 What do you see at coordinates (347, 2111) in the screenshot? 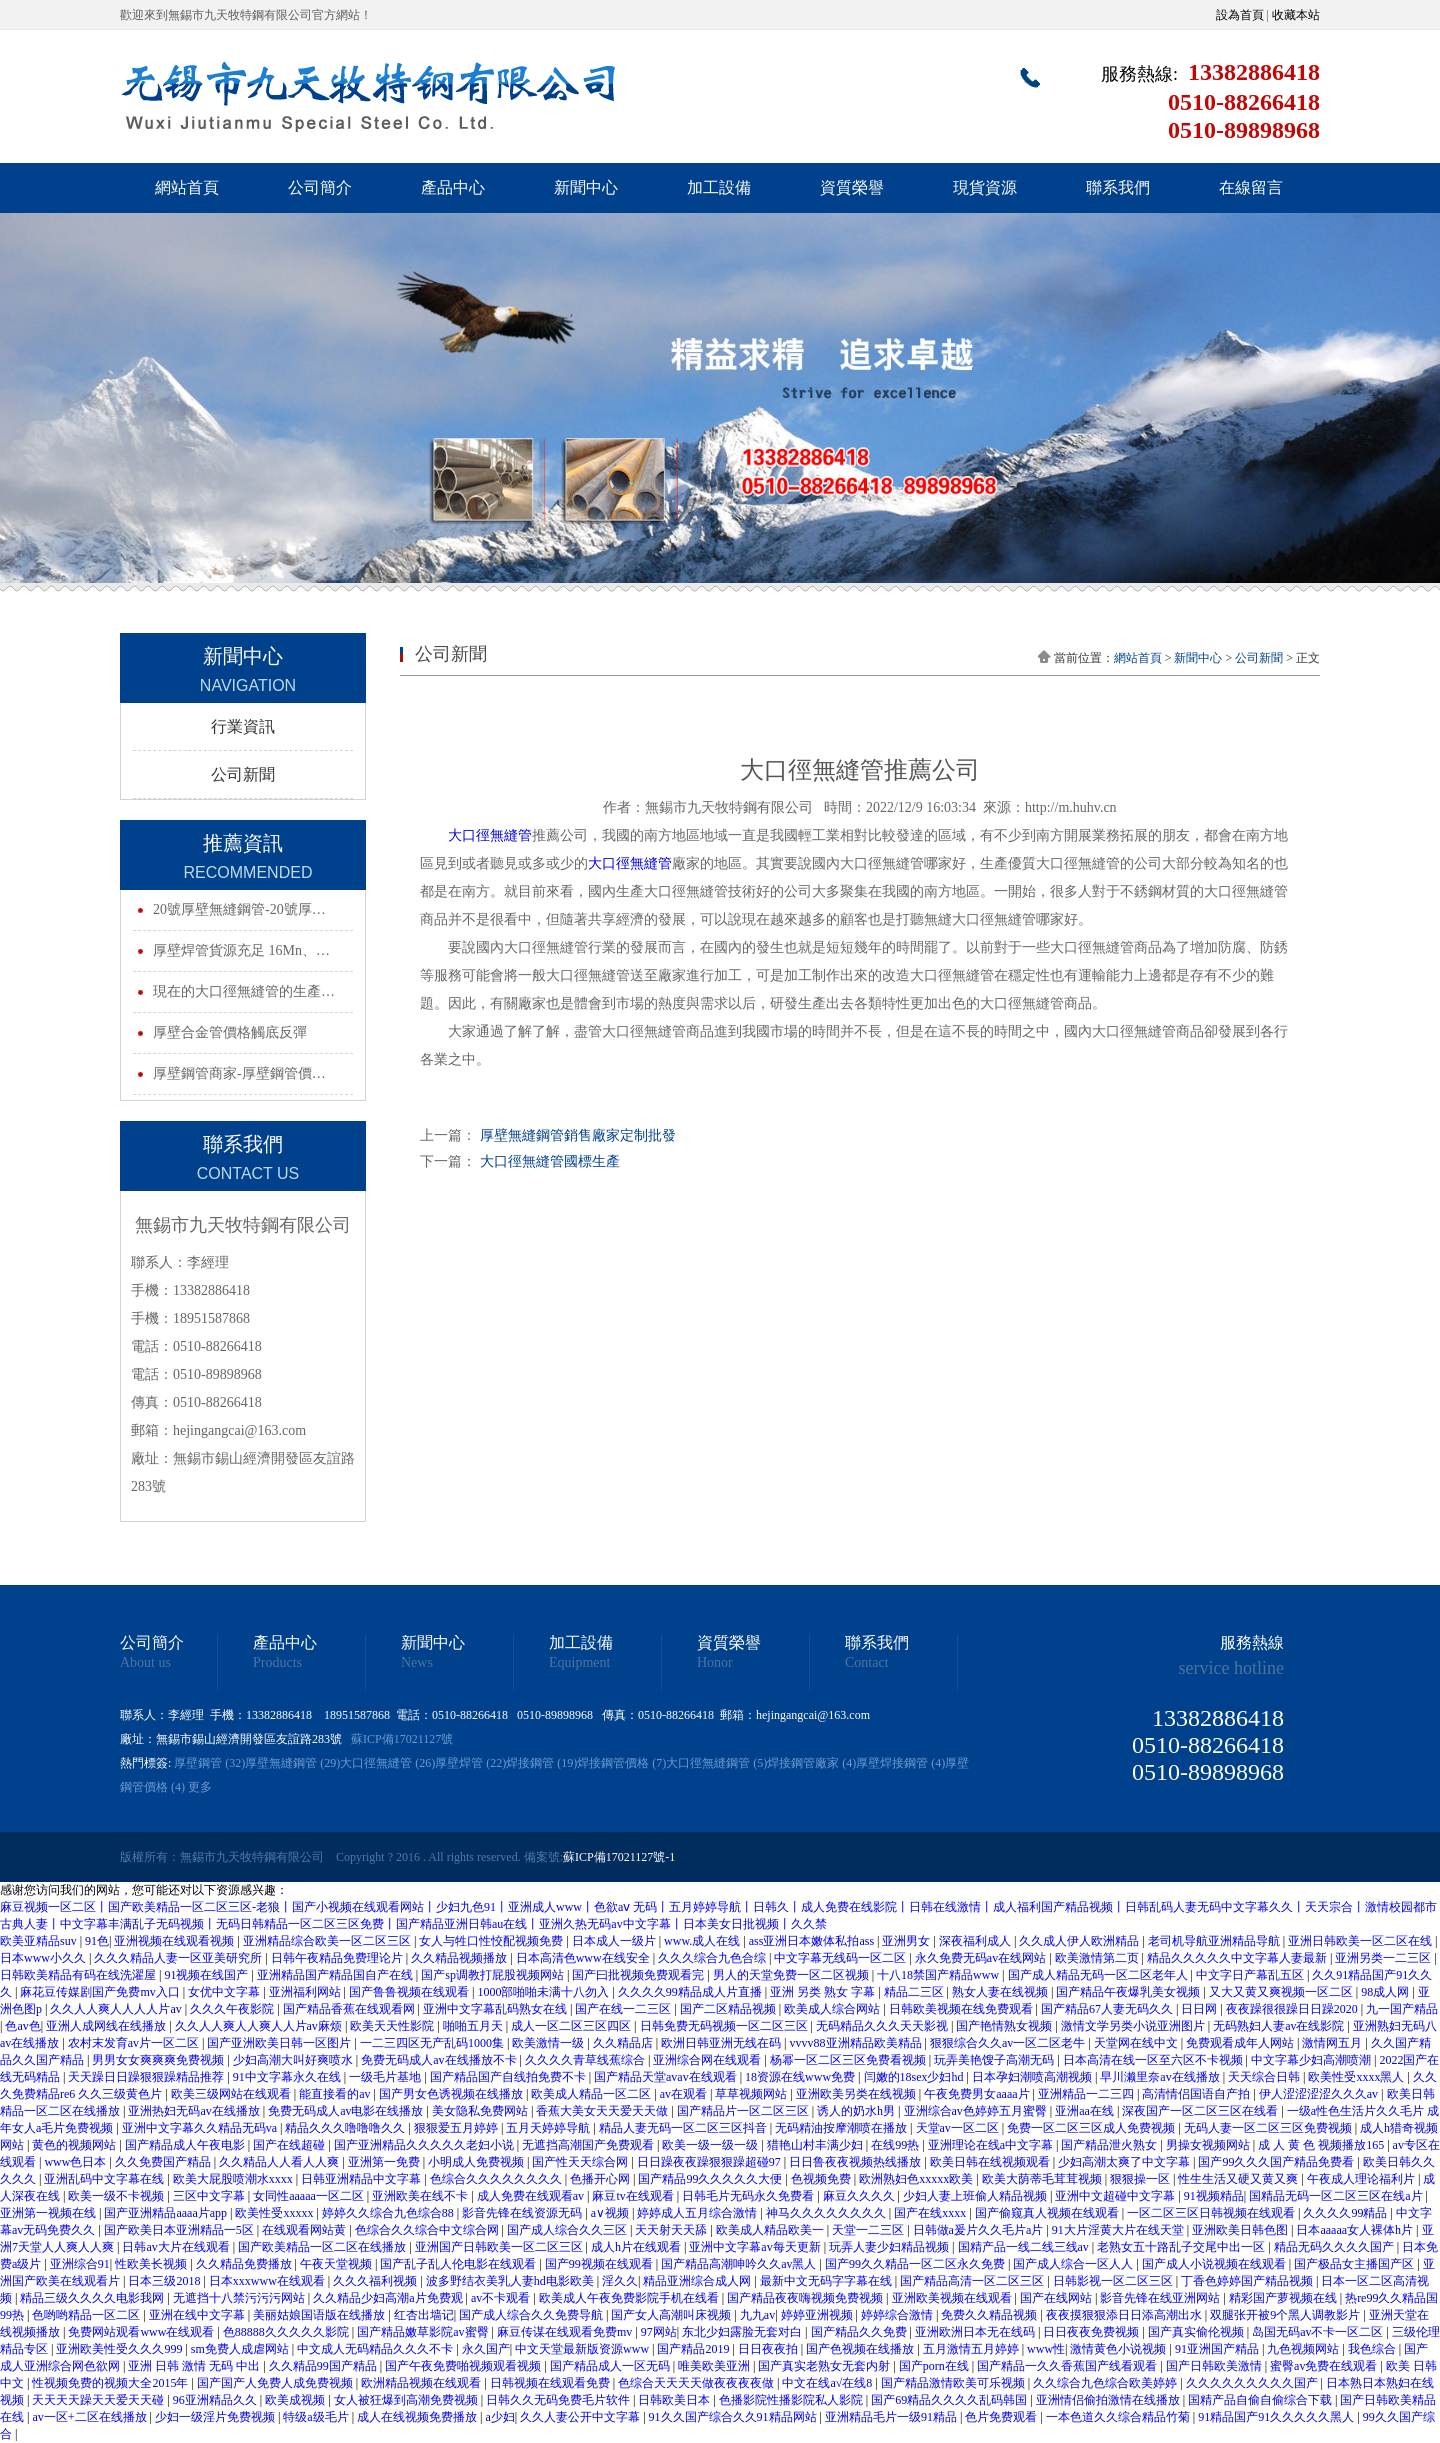
I see `免费无码成人av电影在线播放` at bounding box center [347, 2111].